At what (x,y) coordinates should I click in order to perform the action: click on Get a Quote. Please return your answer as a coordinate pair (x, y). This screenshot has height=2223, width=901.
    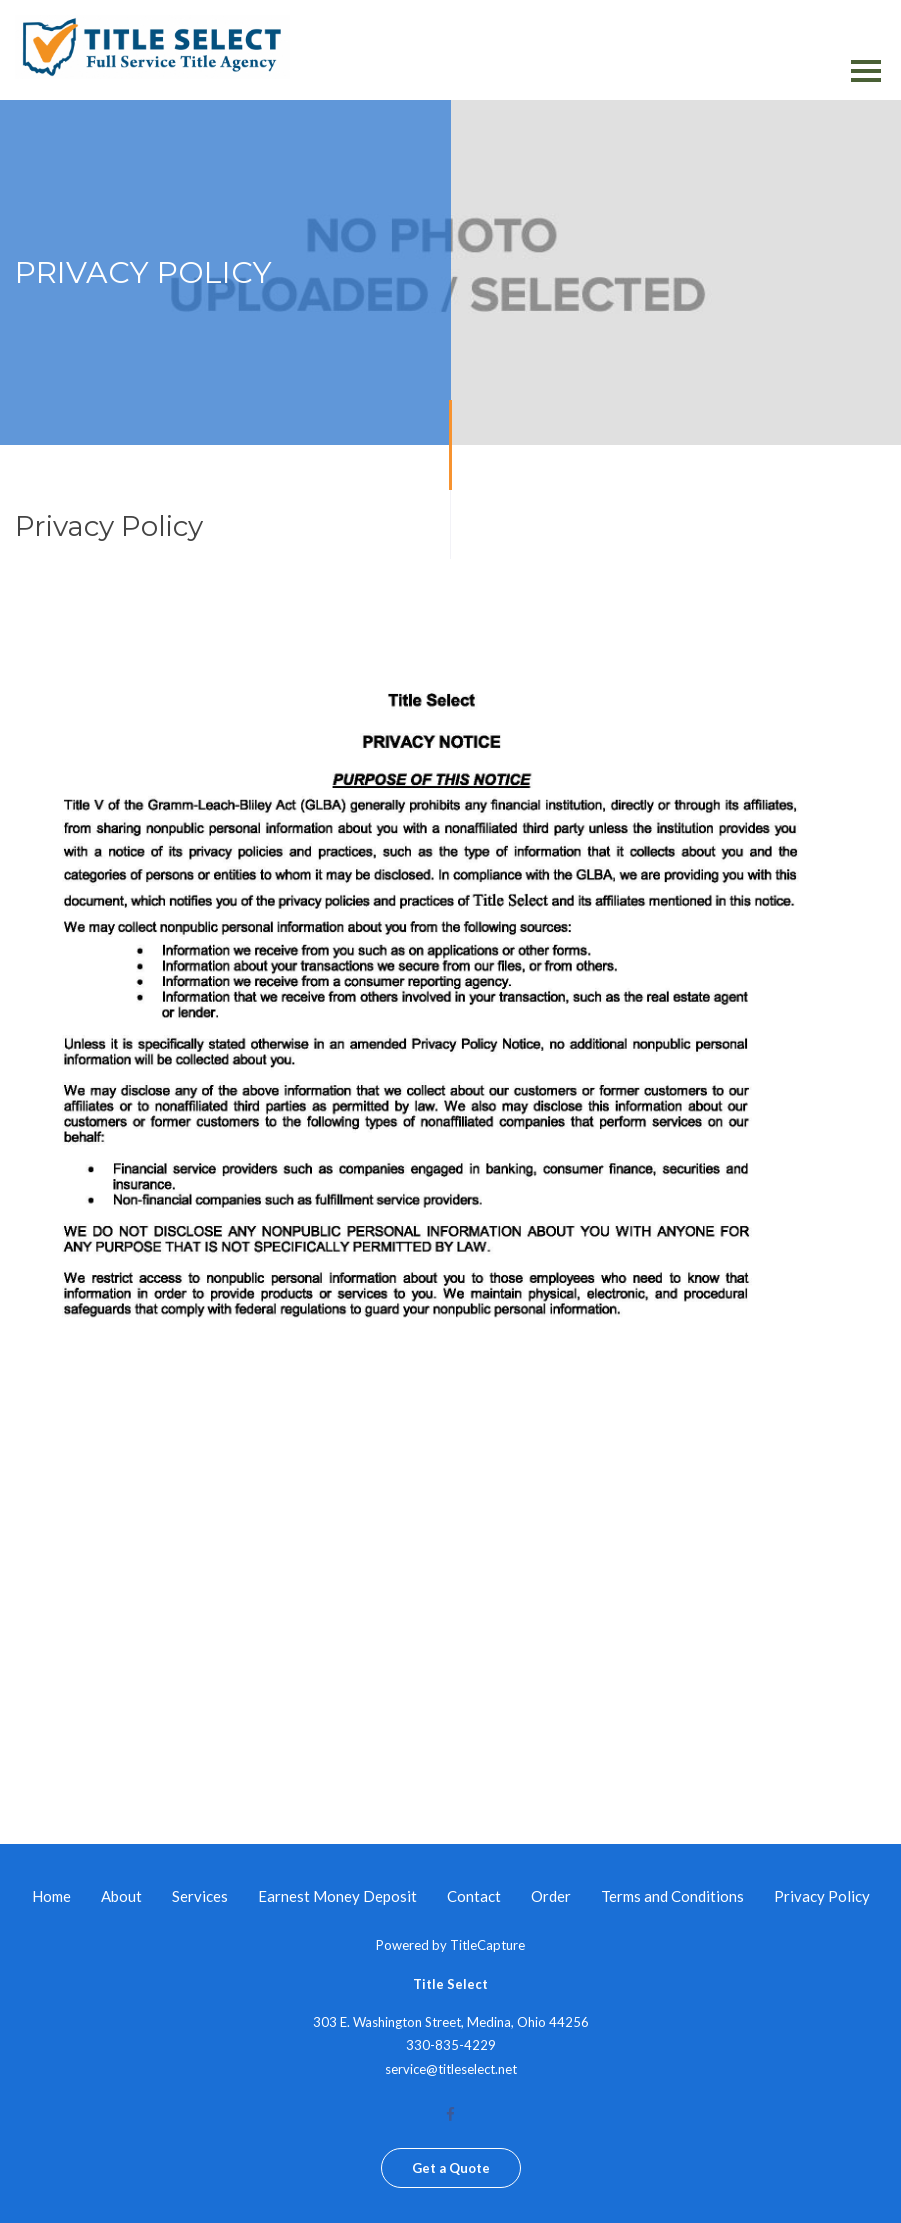
    Looking at the image, I should click on (451, 2168).